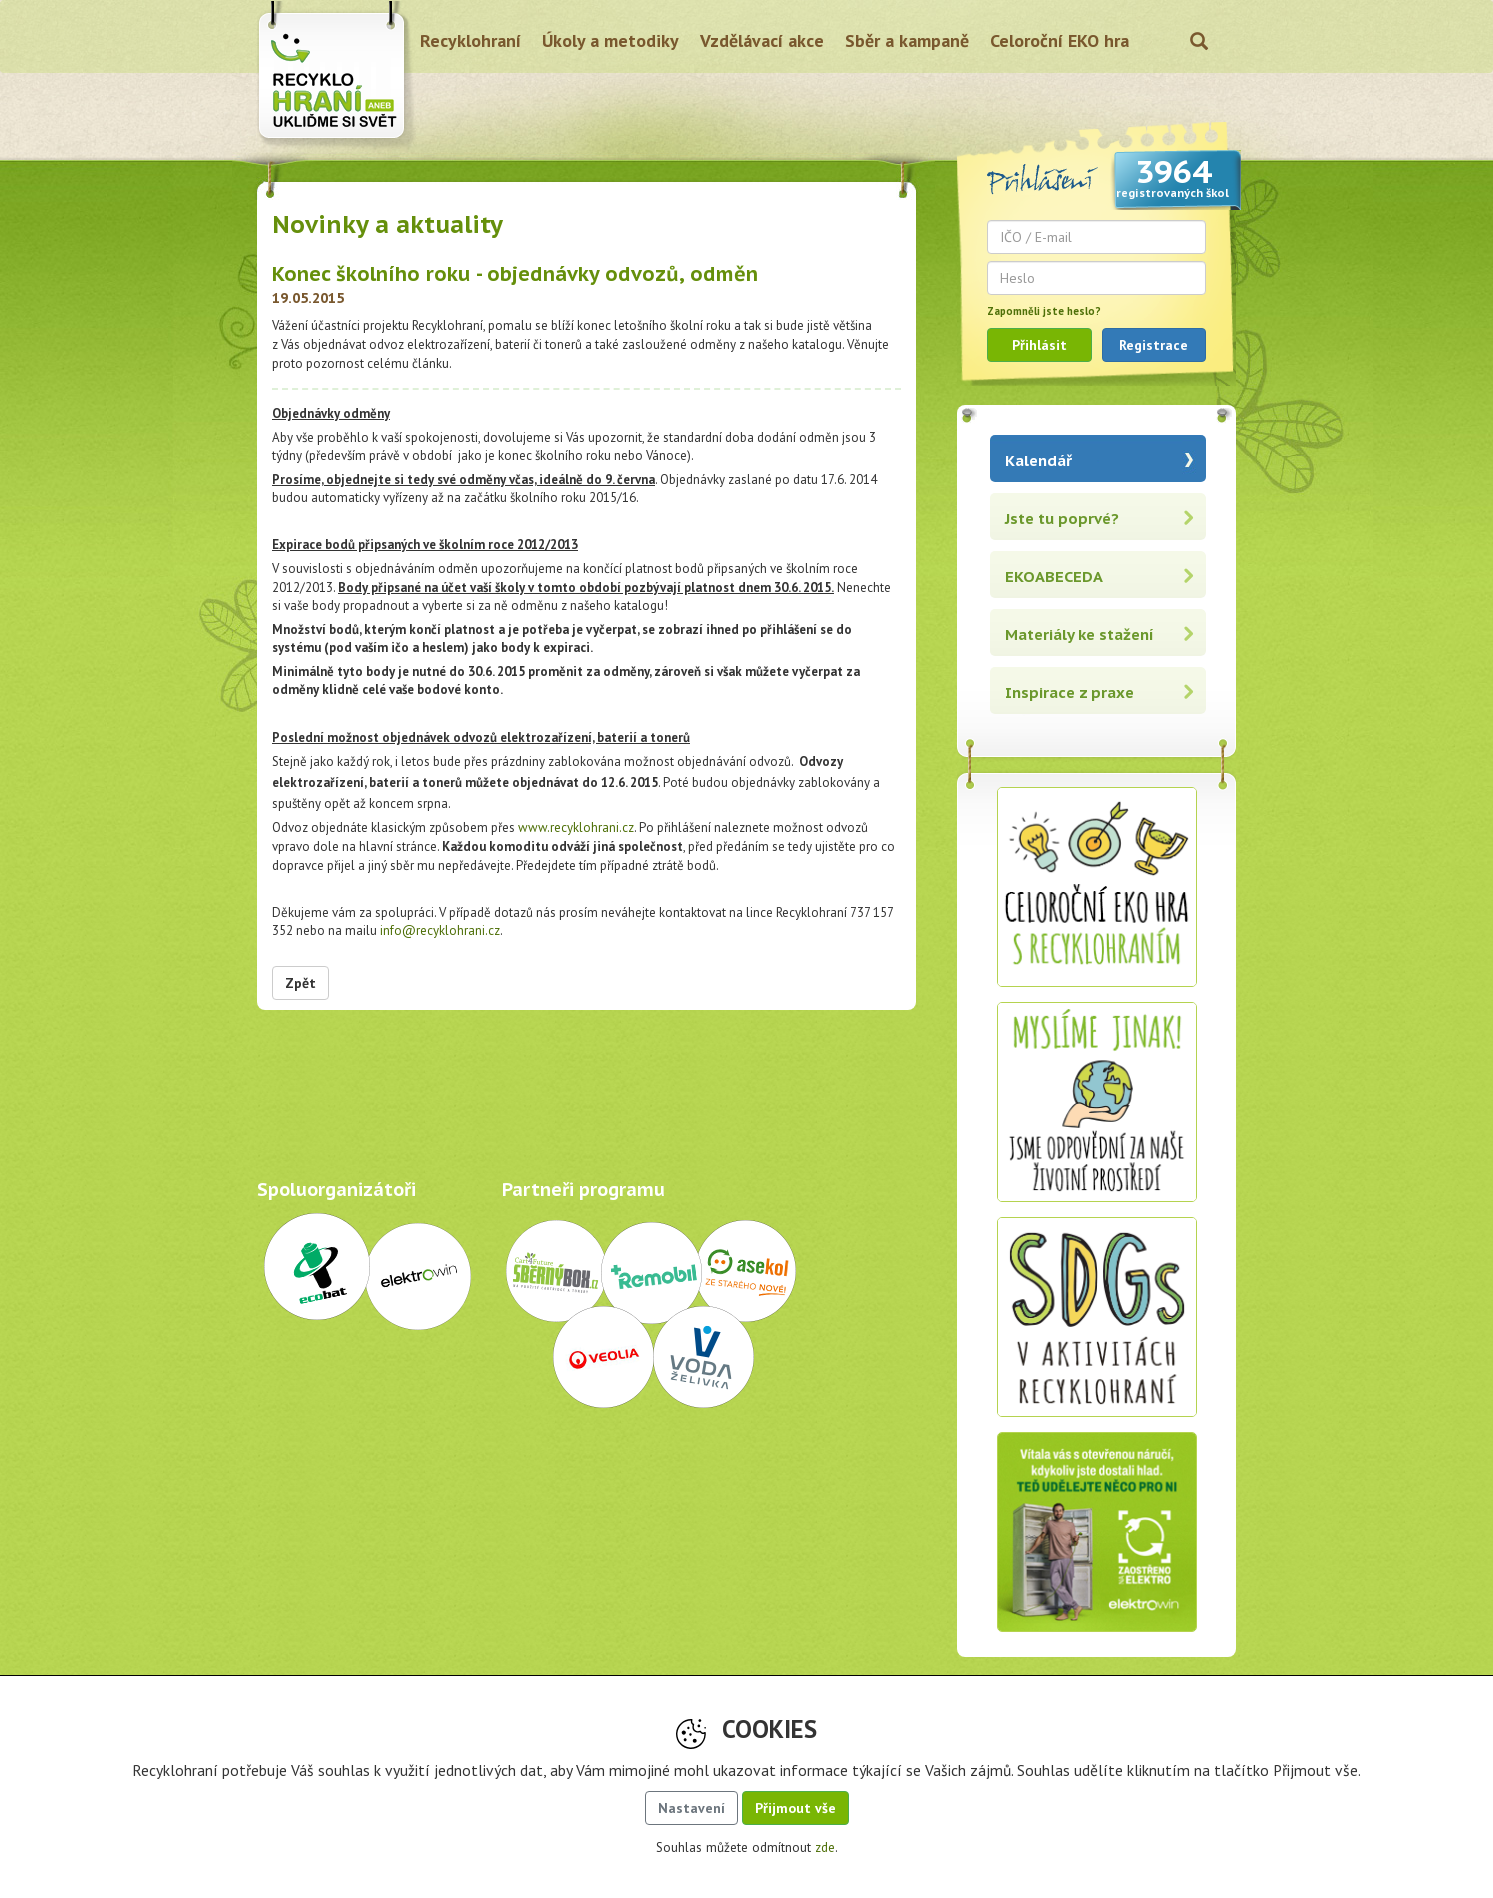 The width and height of the screenshot is (1493, 1898). I want to click on Inspirace z praxe, so click(1069, 692).